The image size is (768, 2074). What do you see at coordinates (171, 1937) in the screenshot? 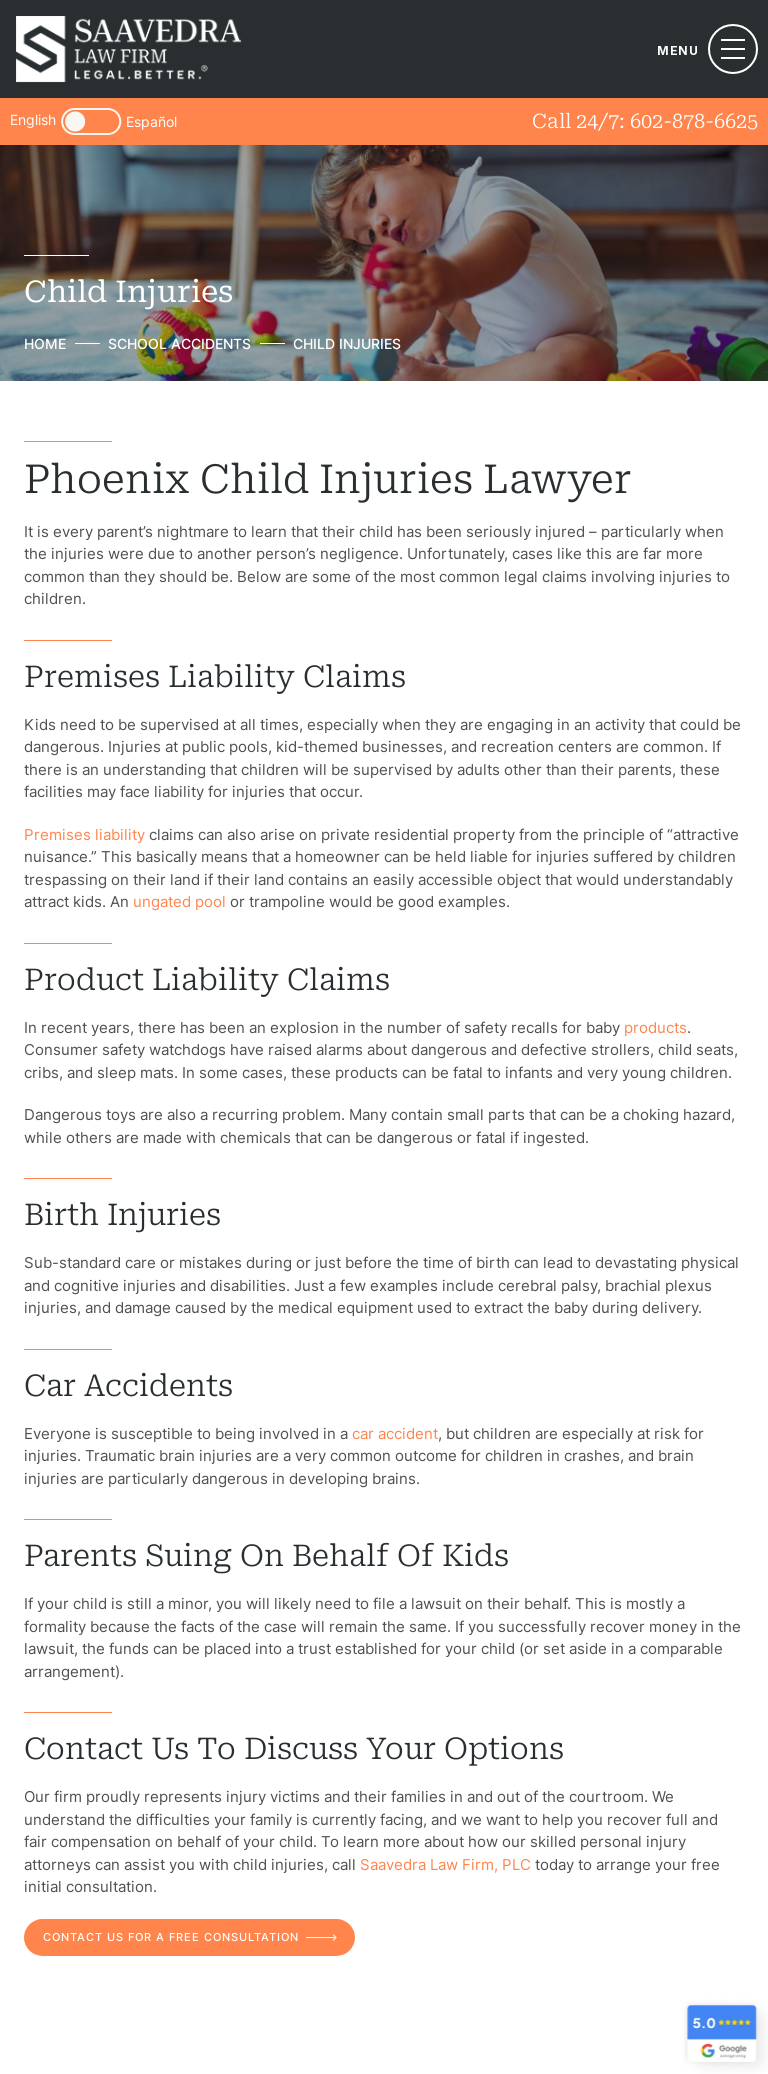
I see `contact us for a free consultation` at bounding box center [171, 1937].